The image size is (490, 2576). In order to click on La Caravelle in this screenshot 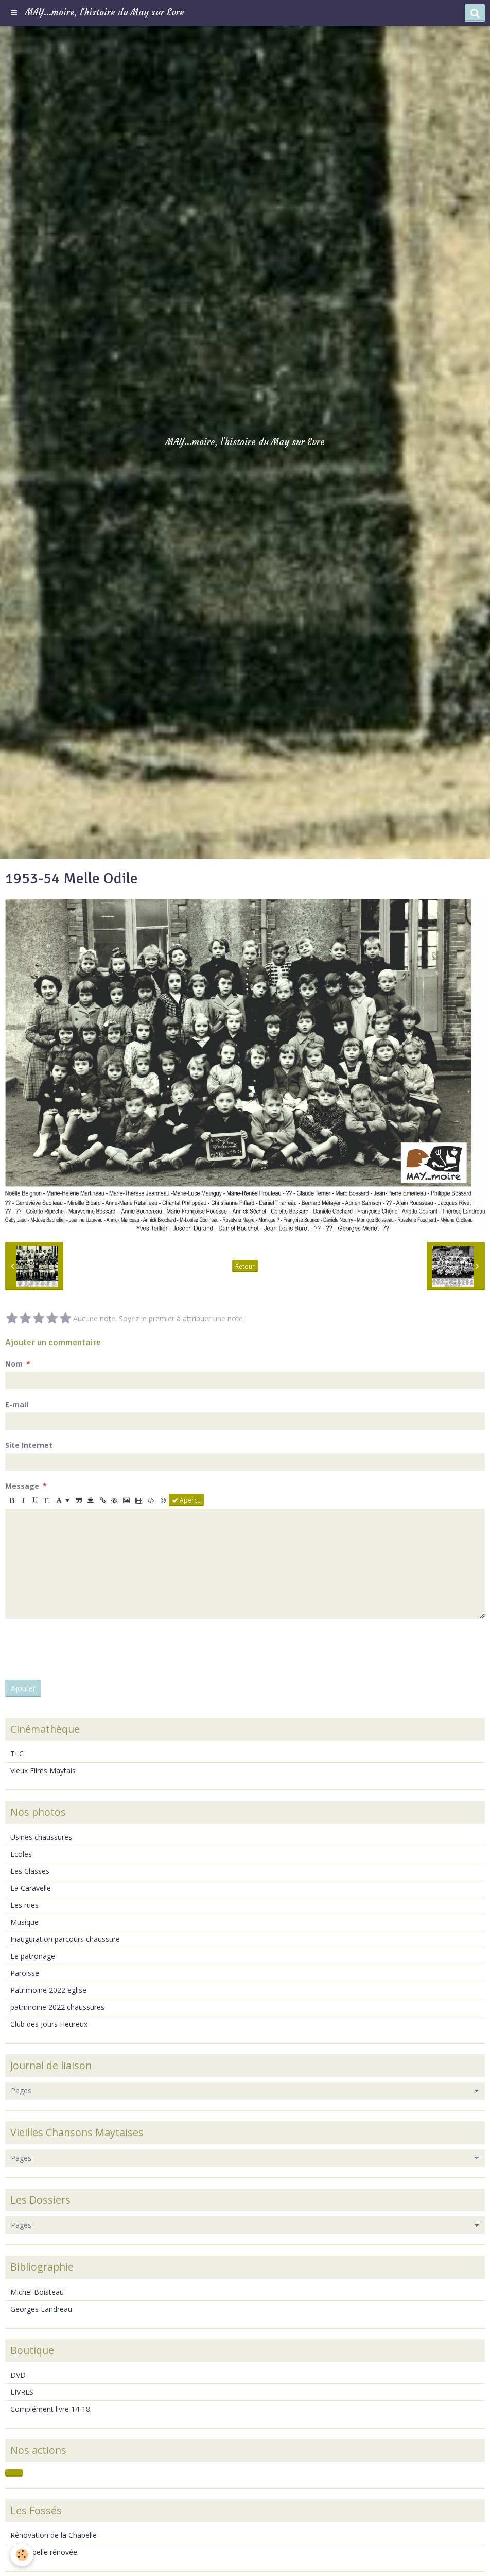, I will do `click(30, 1888)`.